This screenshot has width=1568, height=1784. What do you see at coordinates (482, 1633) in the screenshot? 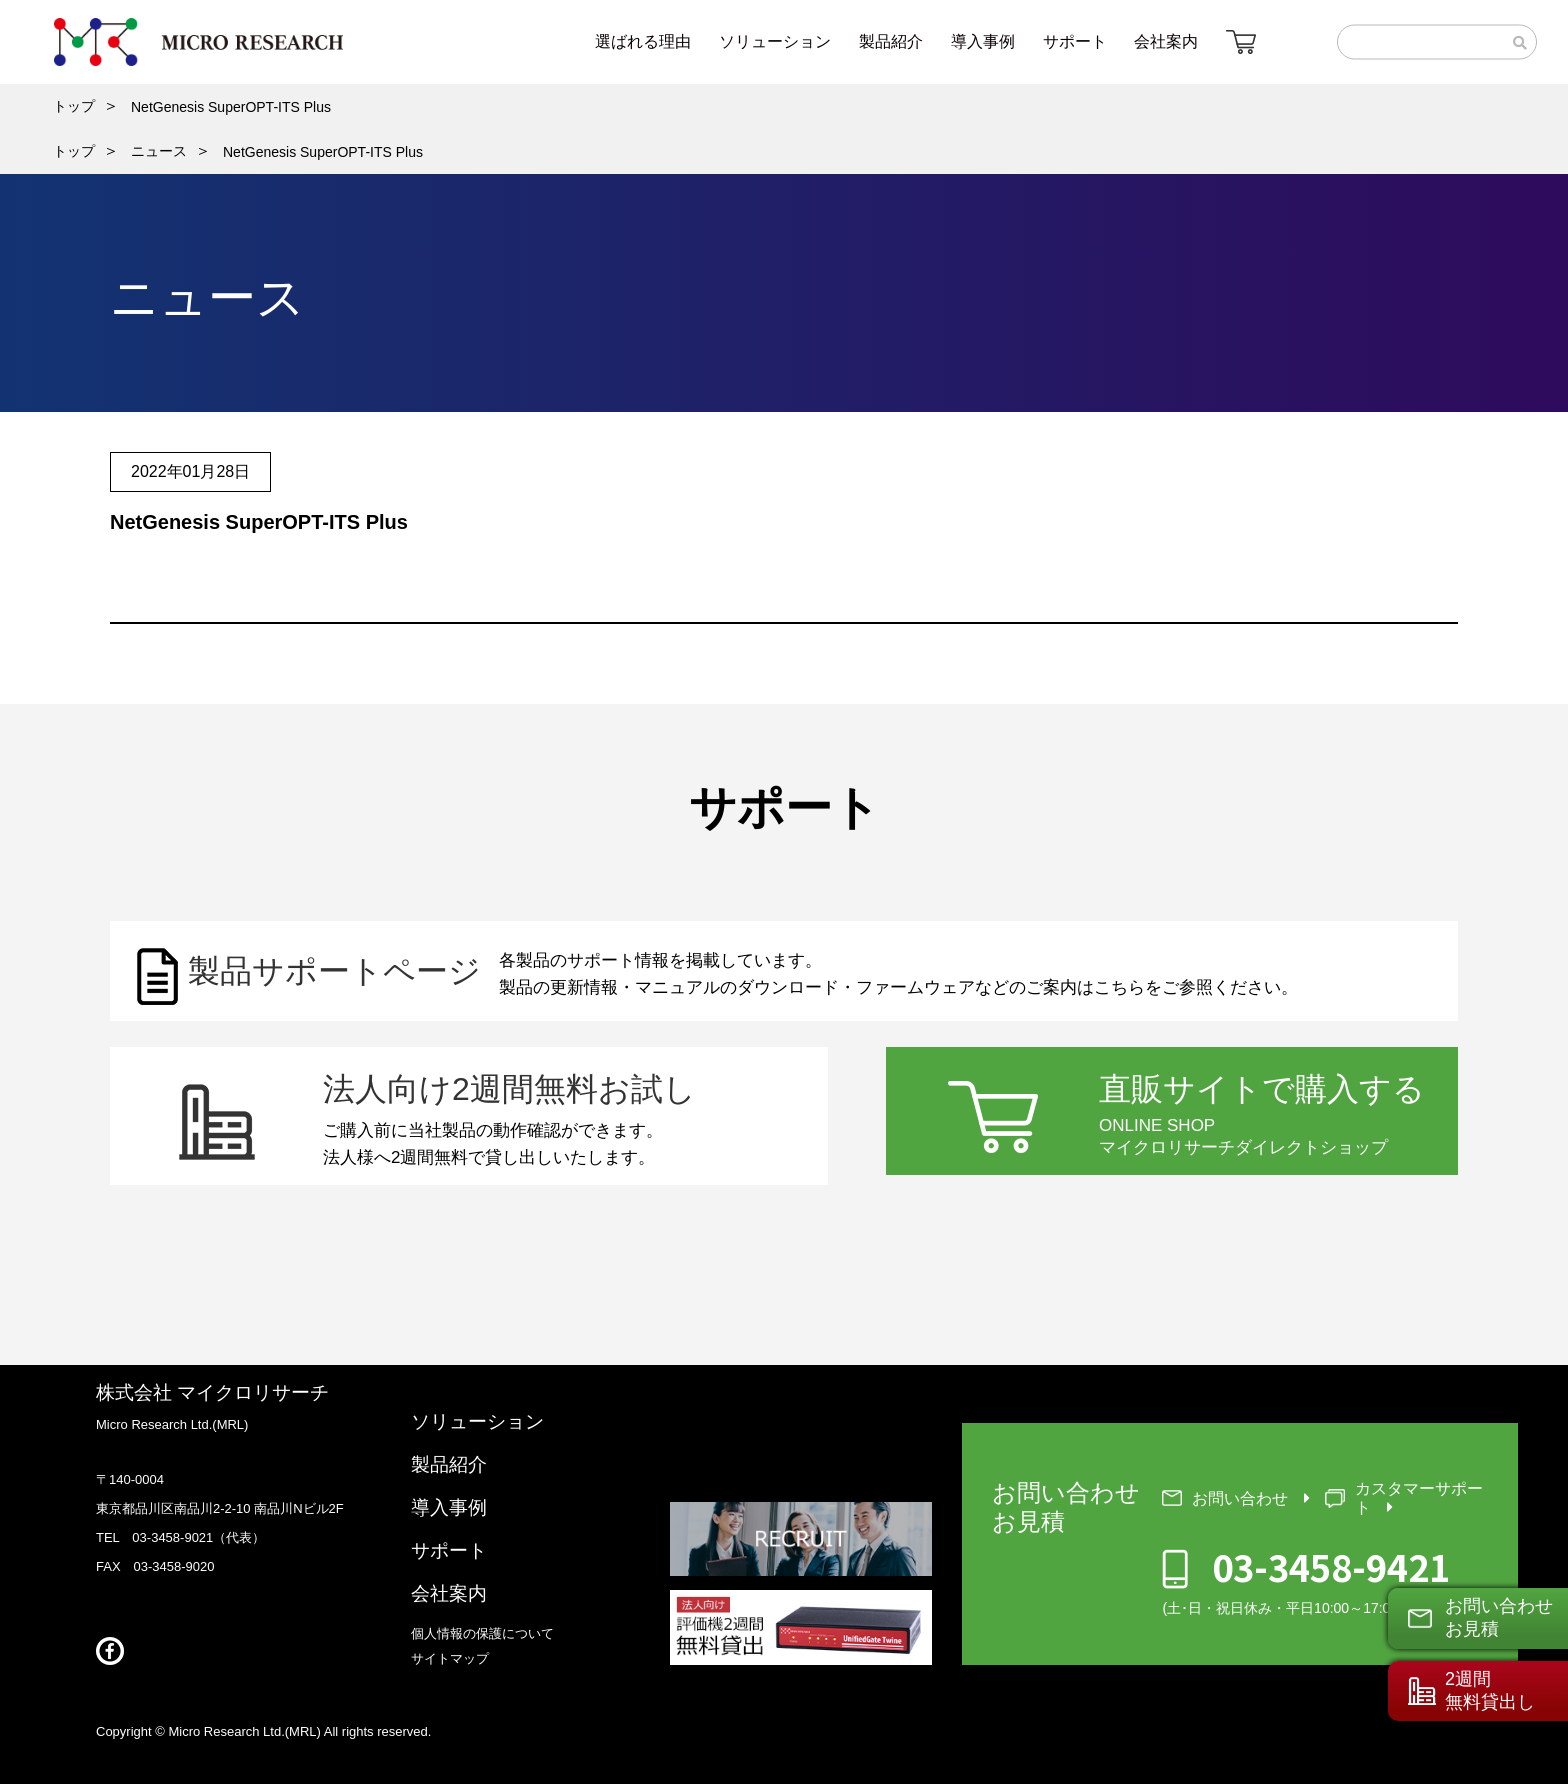
I see `個人情報の保護について` at bounding box center [482, 1633].